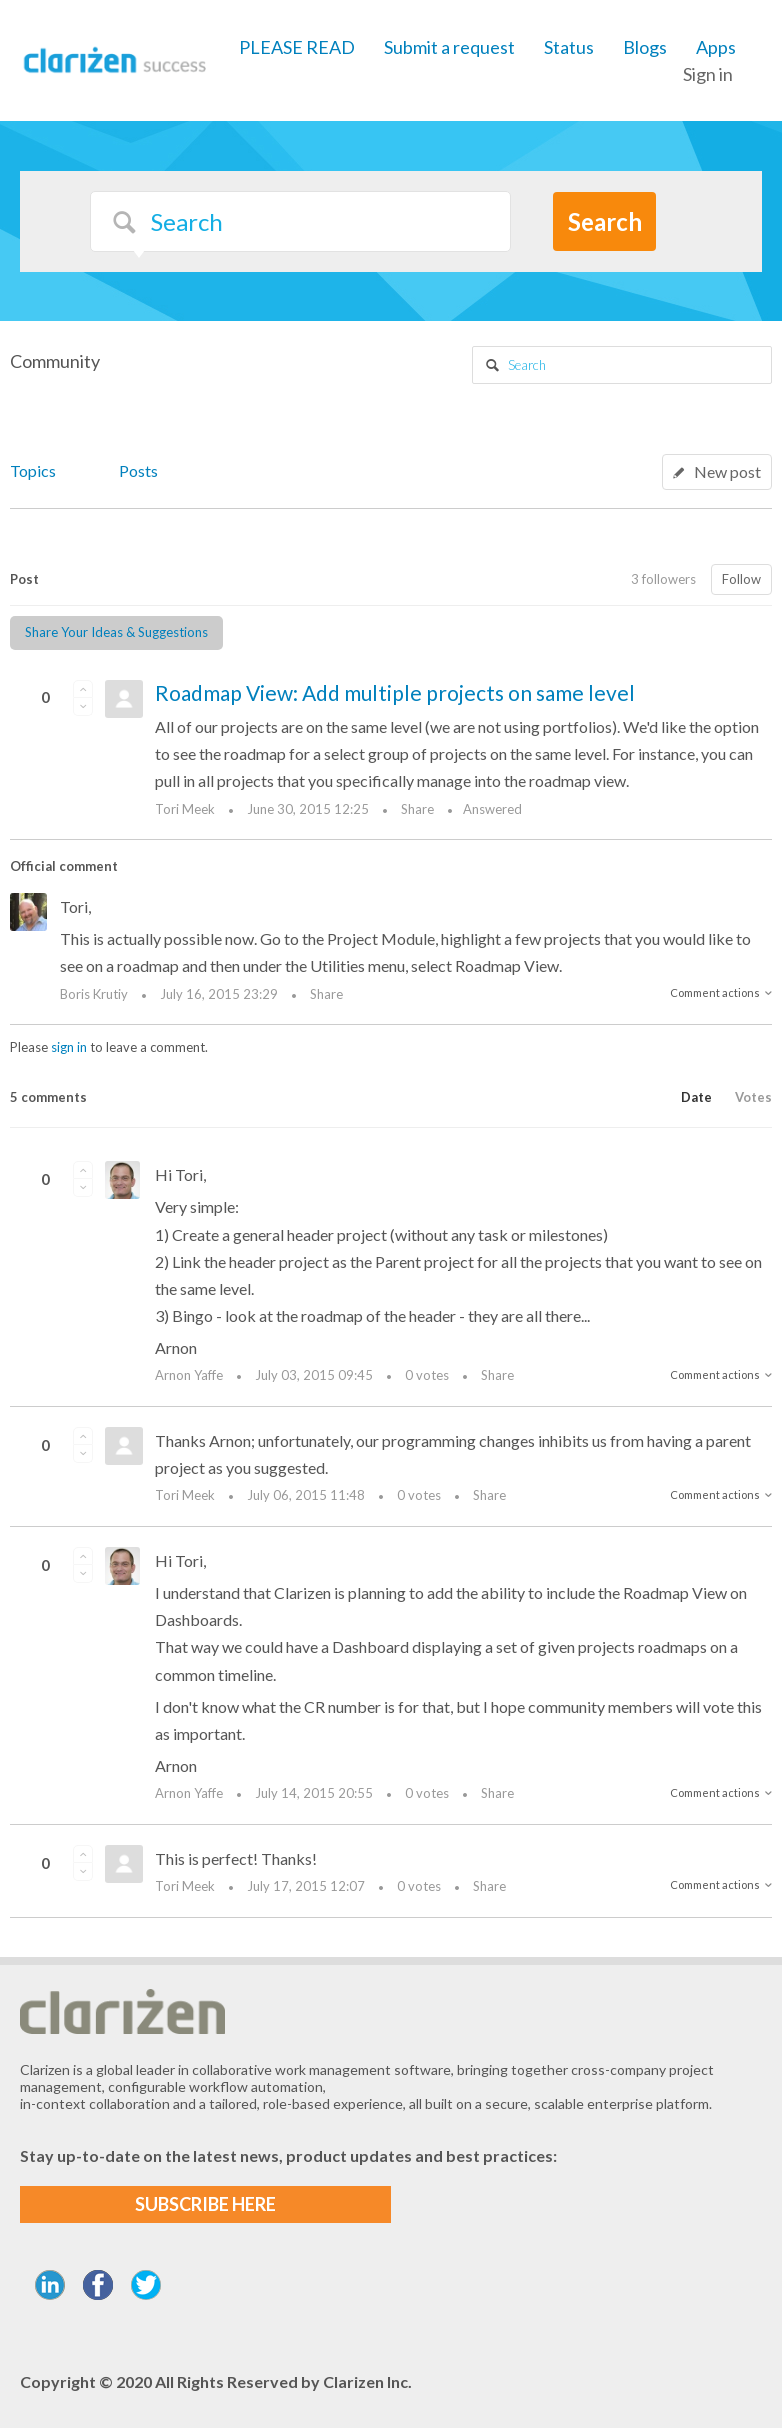 This screenshot has width=782, height=2428. I want to click on Follow [button], so click(741, 579).